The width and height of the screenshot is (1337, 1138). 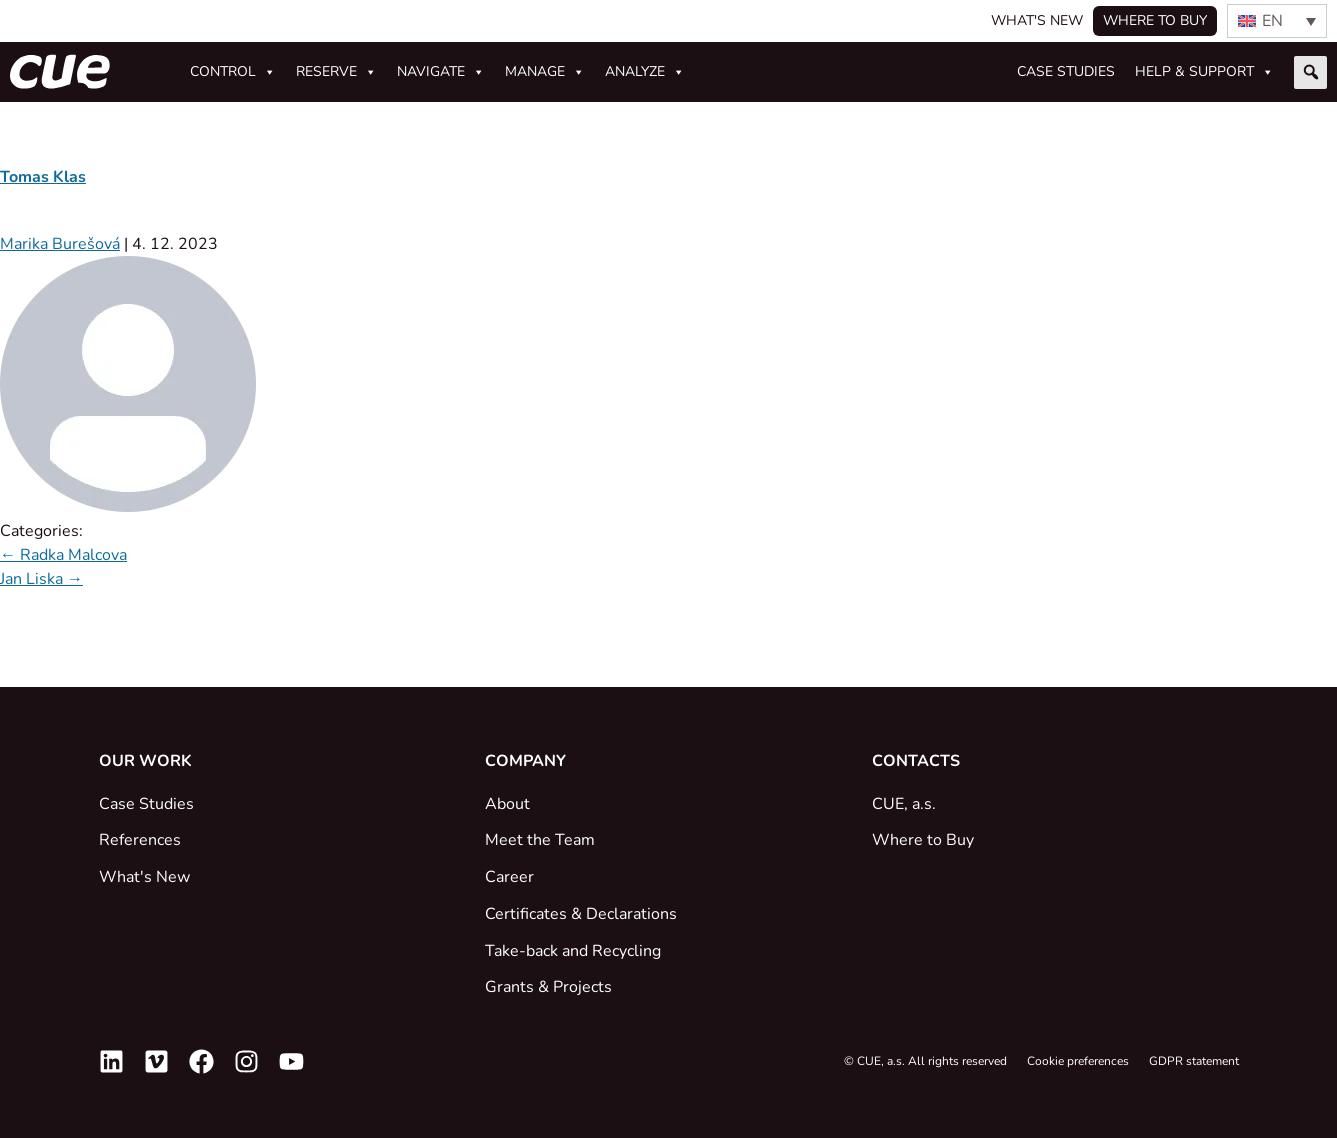 I want to click on [menuitem], so click(x=1277, y=21).